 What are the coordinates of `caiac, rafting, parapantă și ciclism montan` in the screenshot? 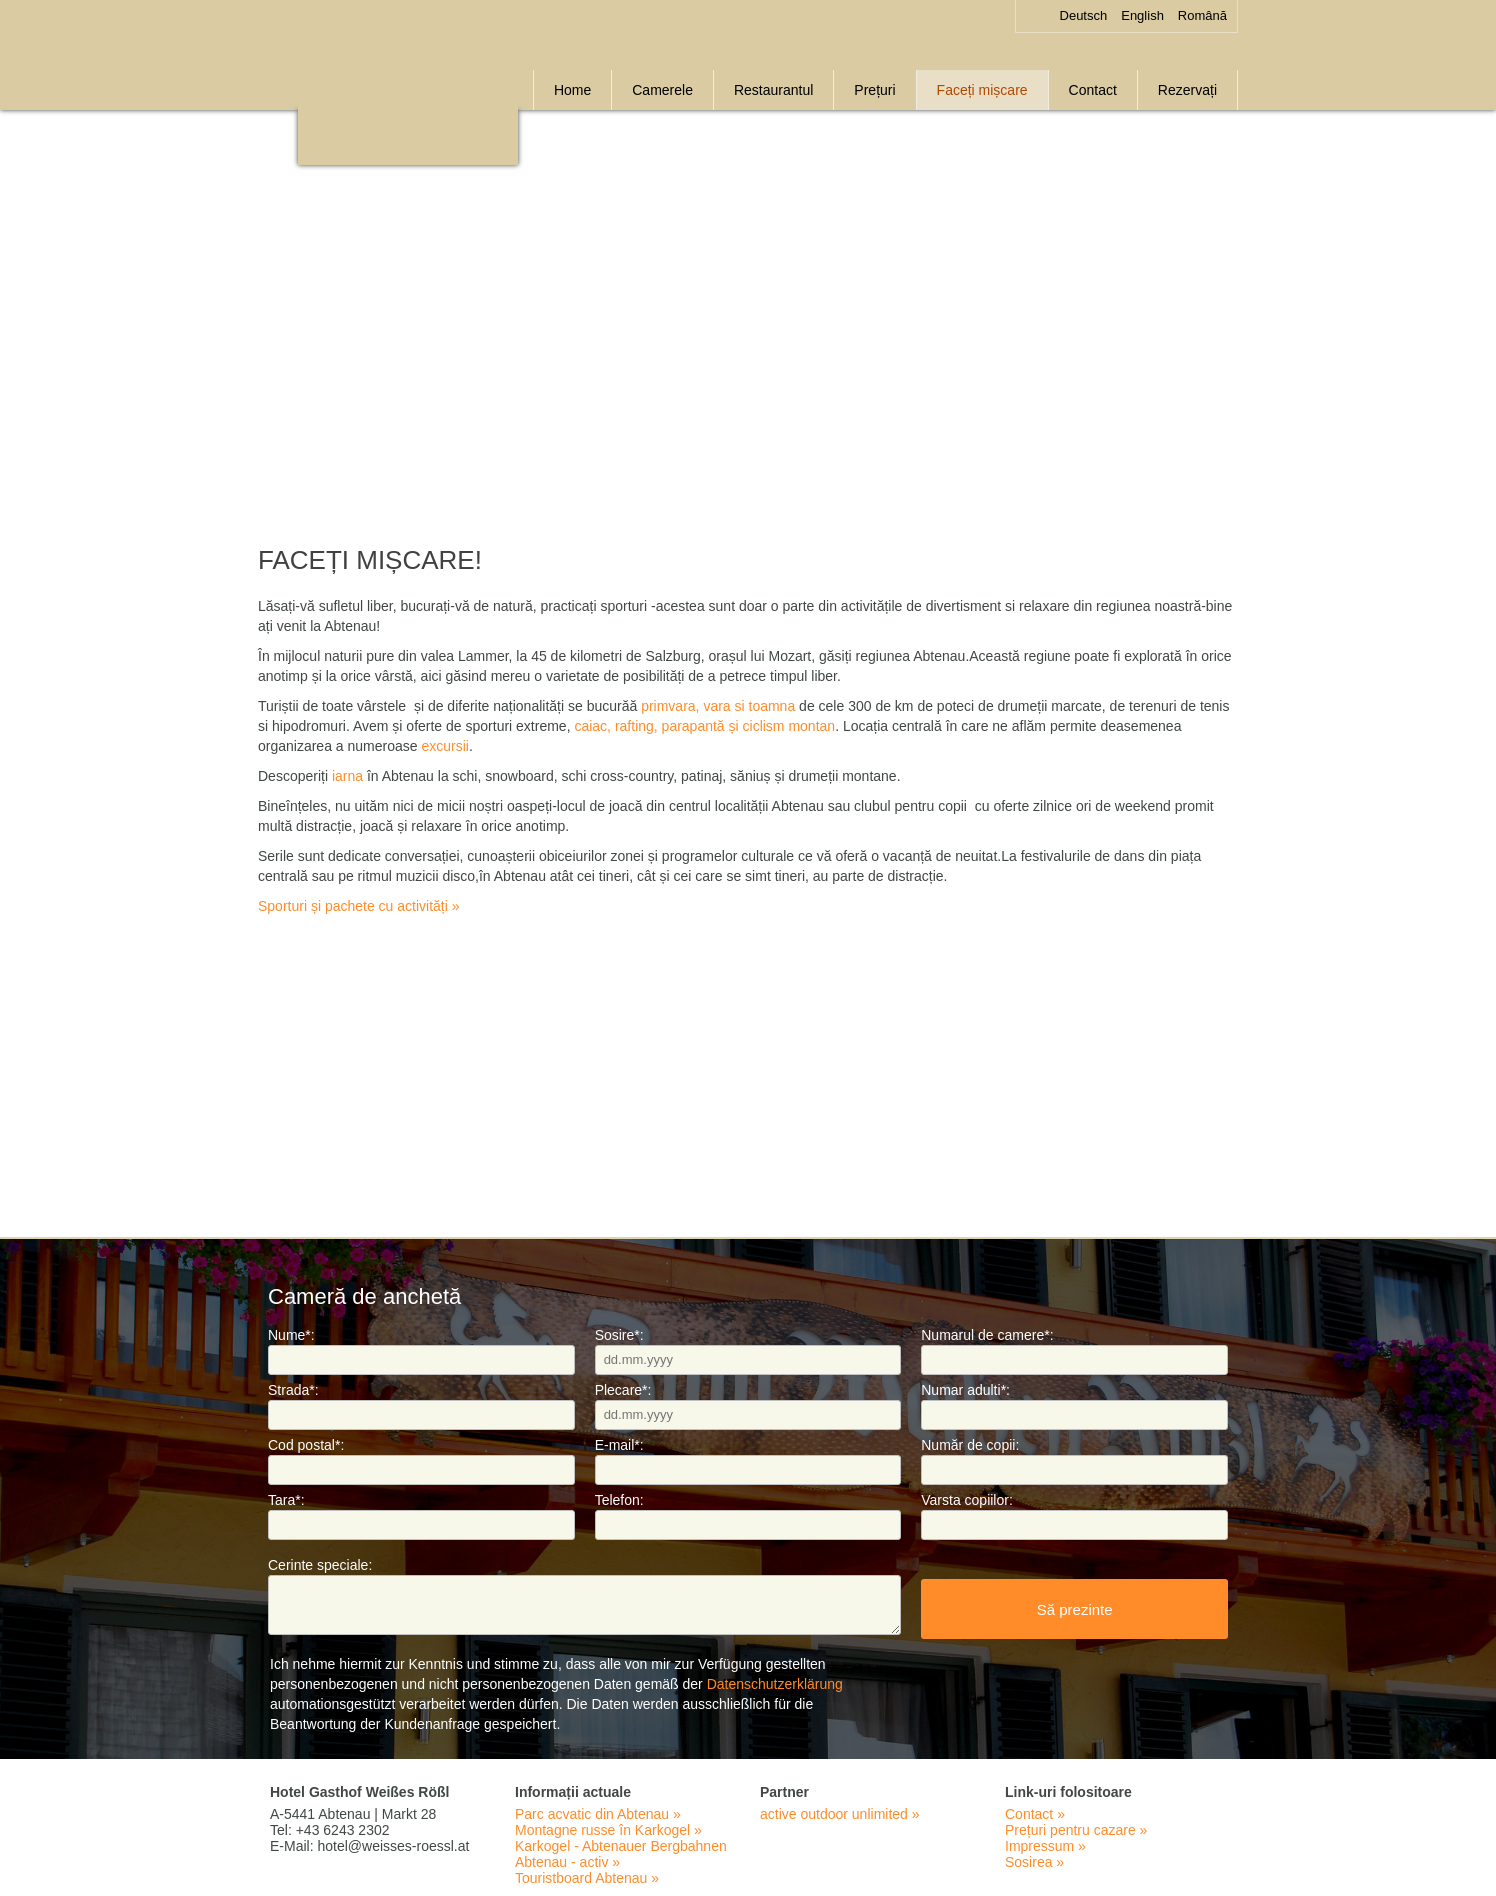 It's located at (704, 726).